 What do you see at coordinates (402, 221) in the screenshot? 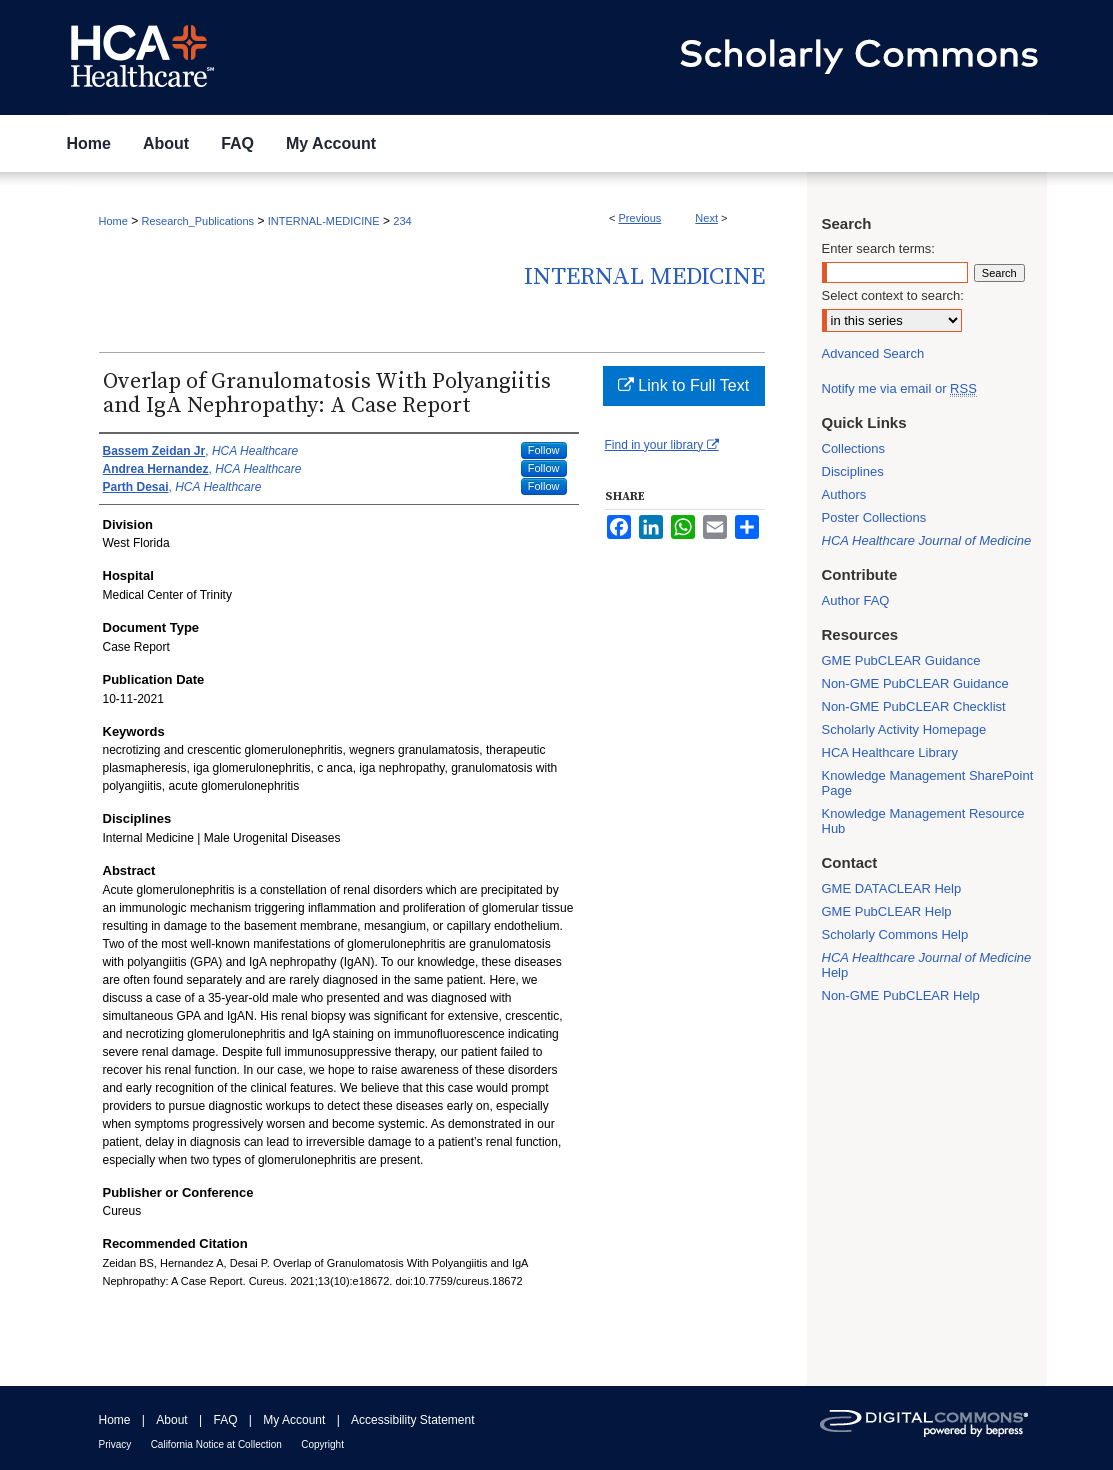
I see `234` at bounding box center [402, 221].